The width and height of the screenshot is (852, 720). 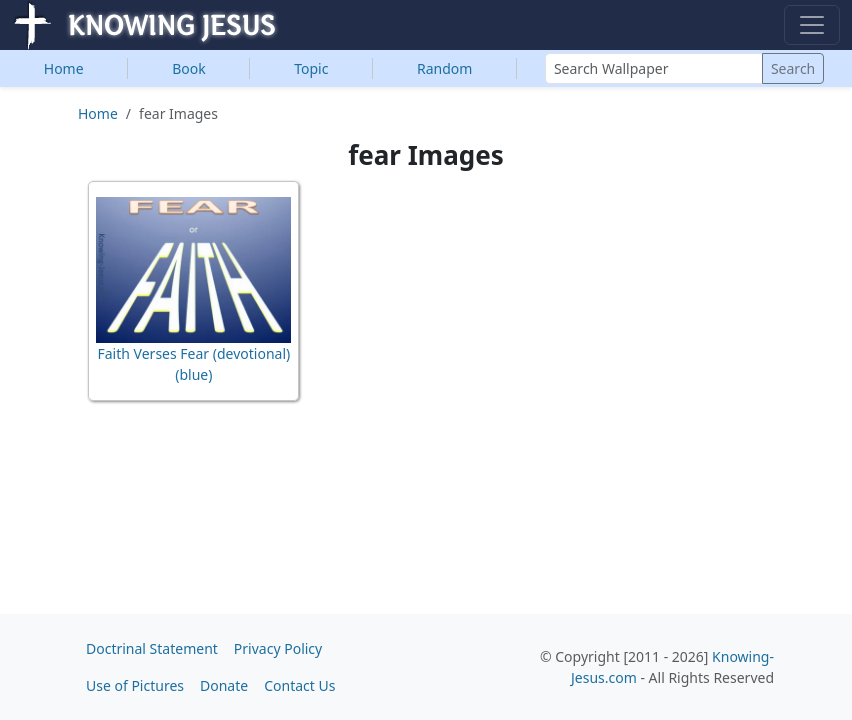 What do you see at coordinates (299, 685) in the screenshot?
I see `Contact Us` at bounding box center [299, 685].